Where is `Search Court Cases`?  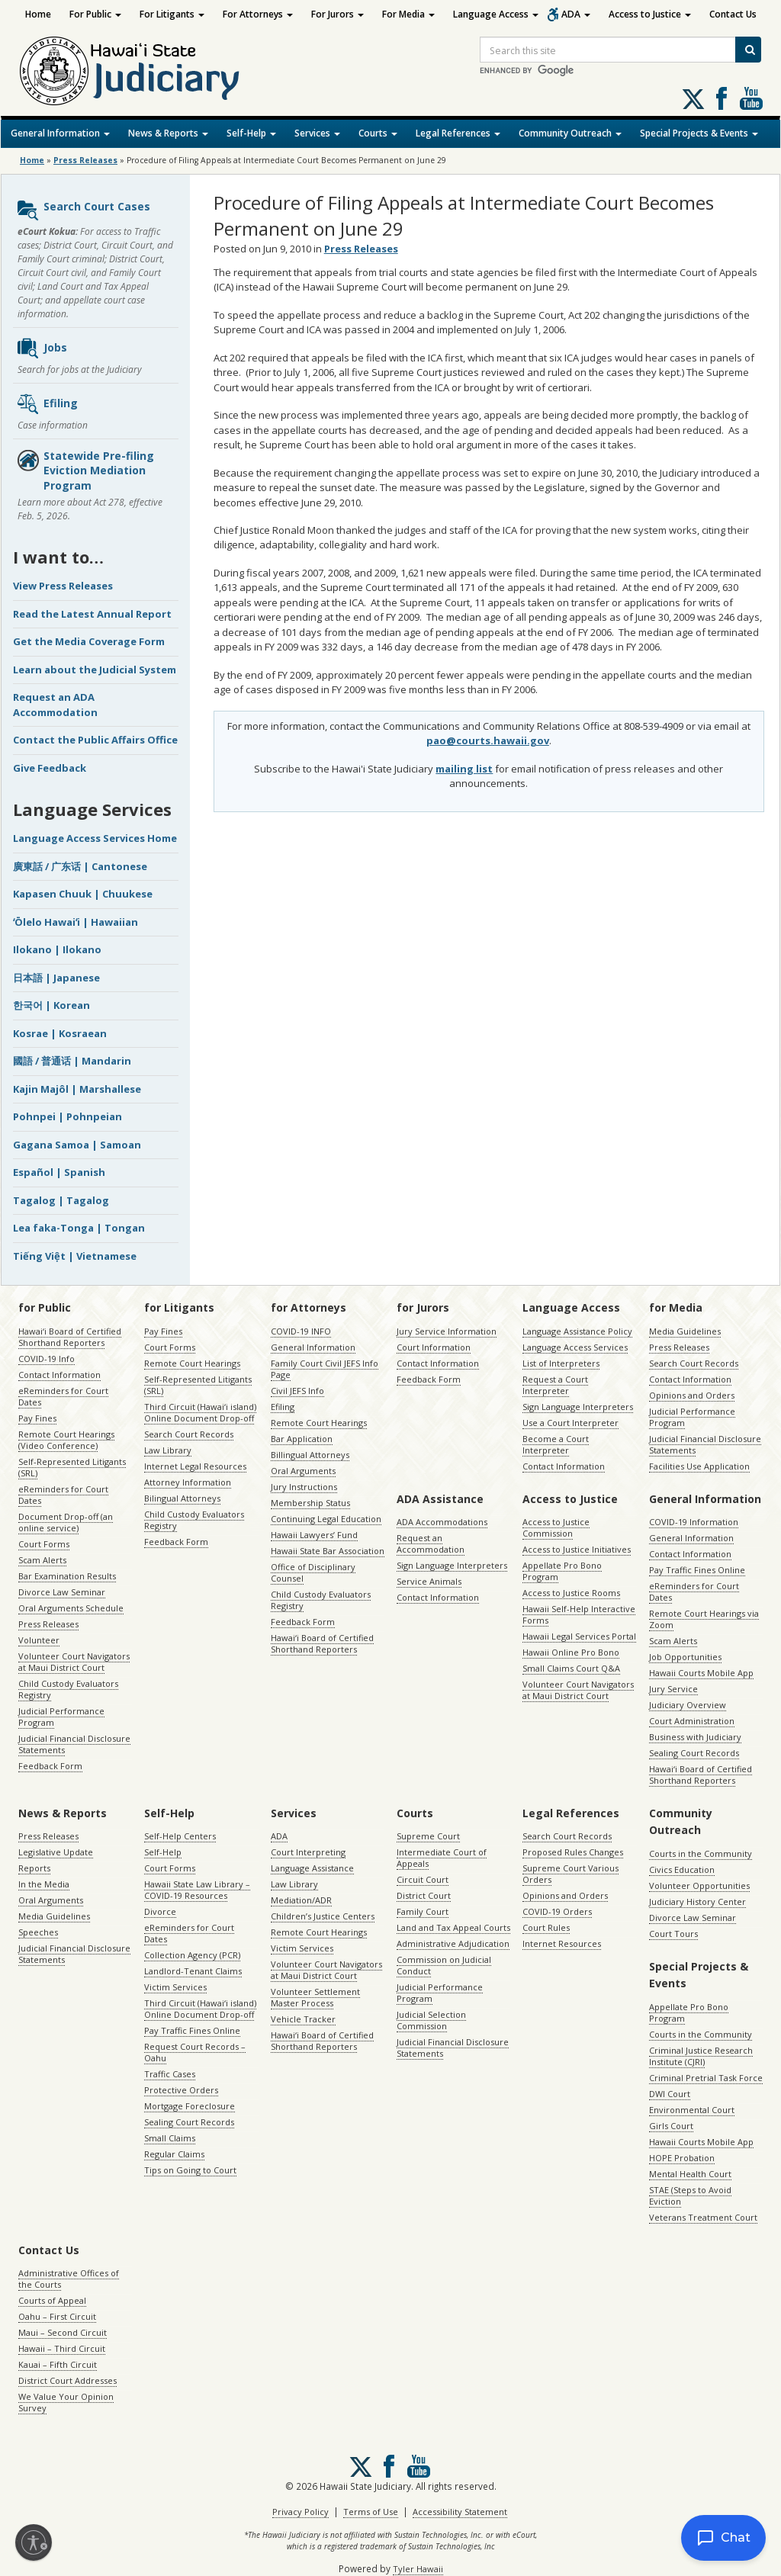 Search Court Cases is located at coordinates (83, 210).